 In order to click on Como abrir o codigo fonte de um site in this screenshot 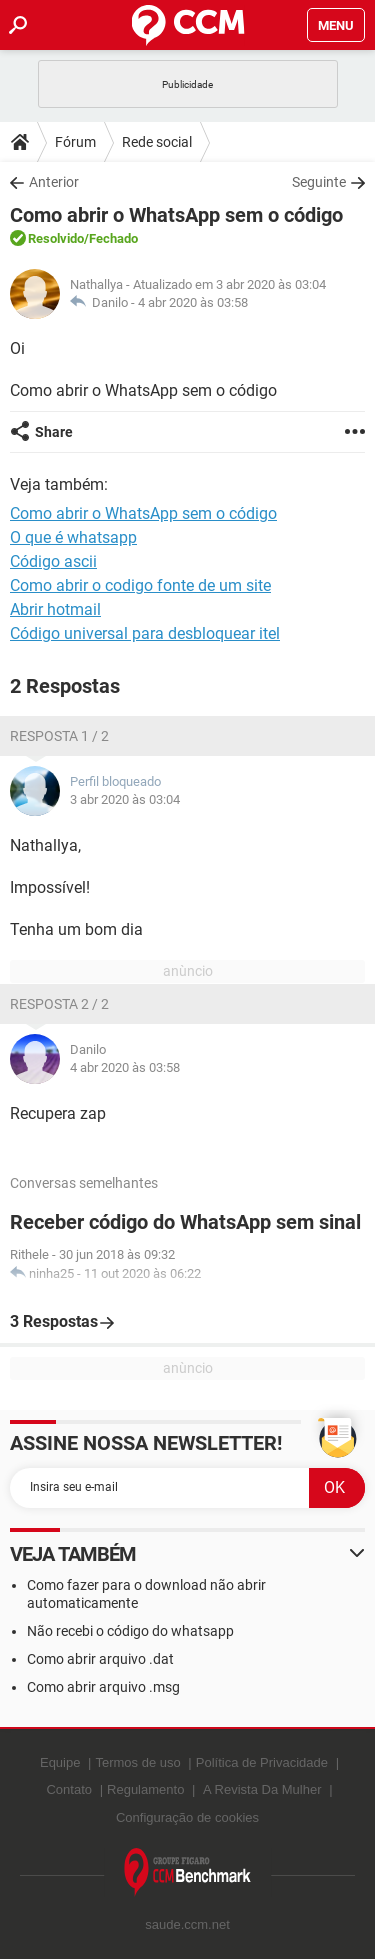, I will do `click(140, 585)`.